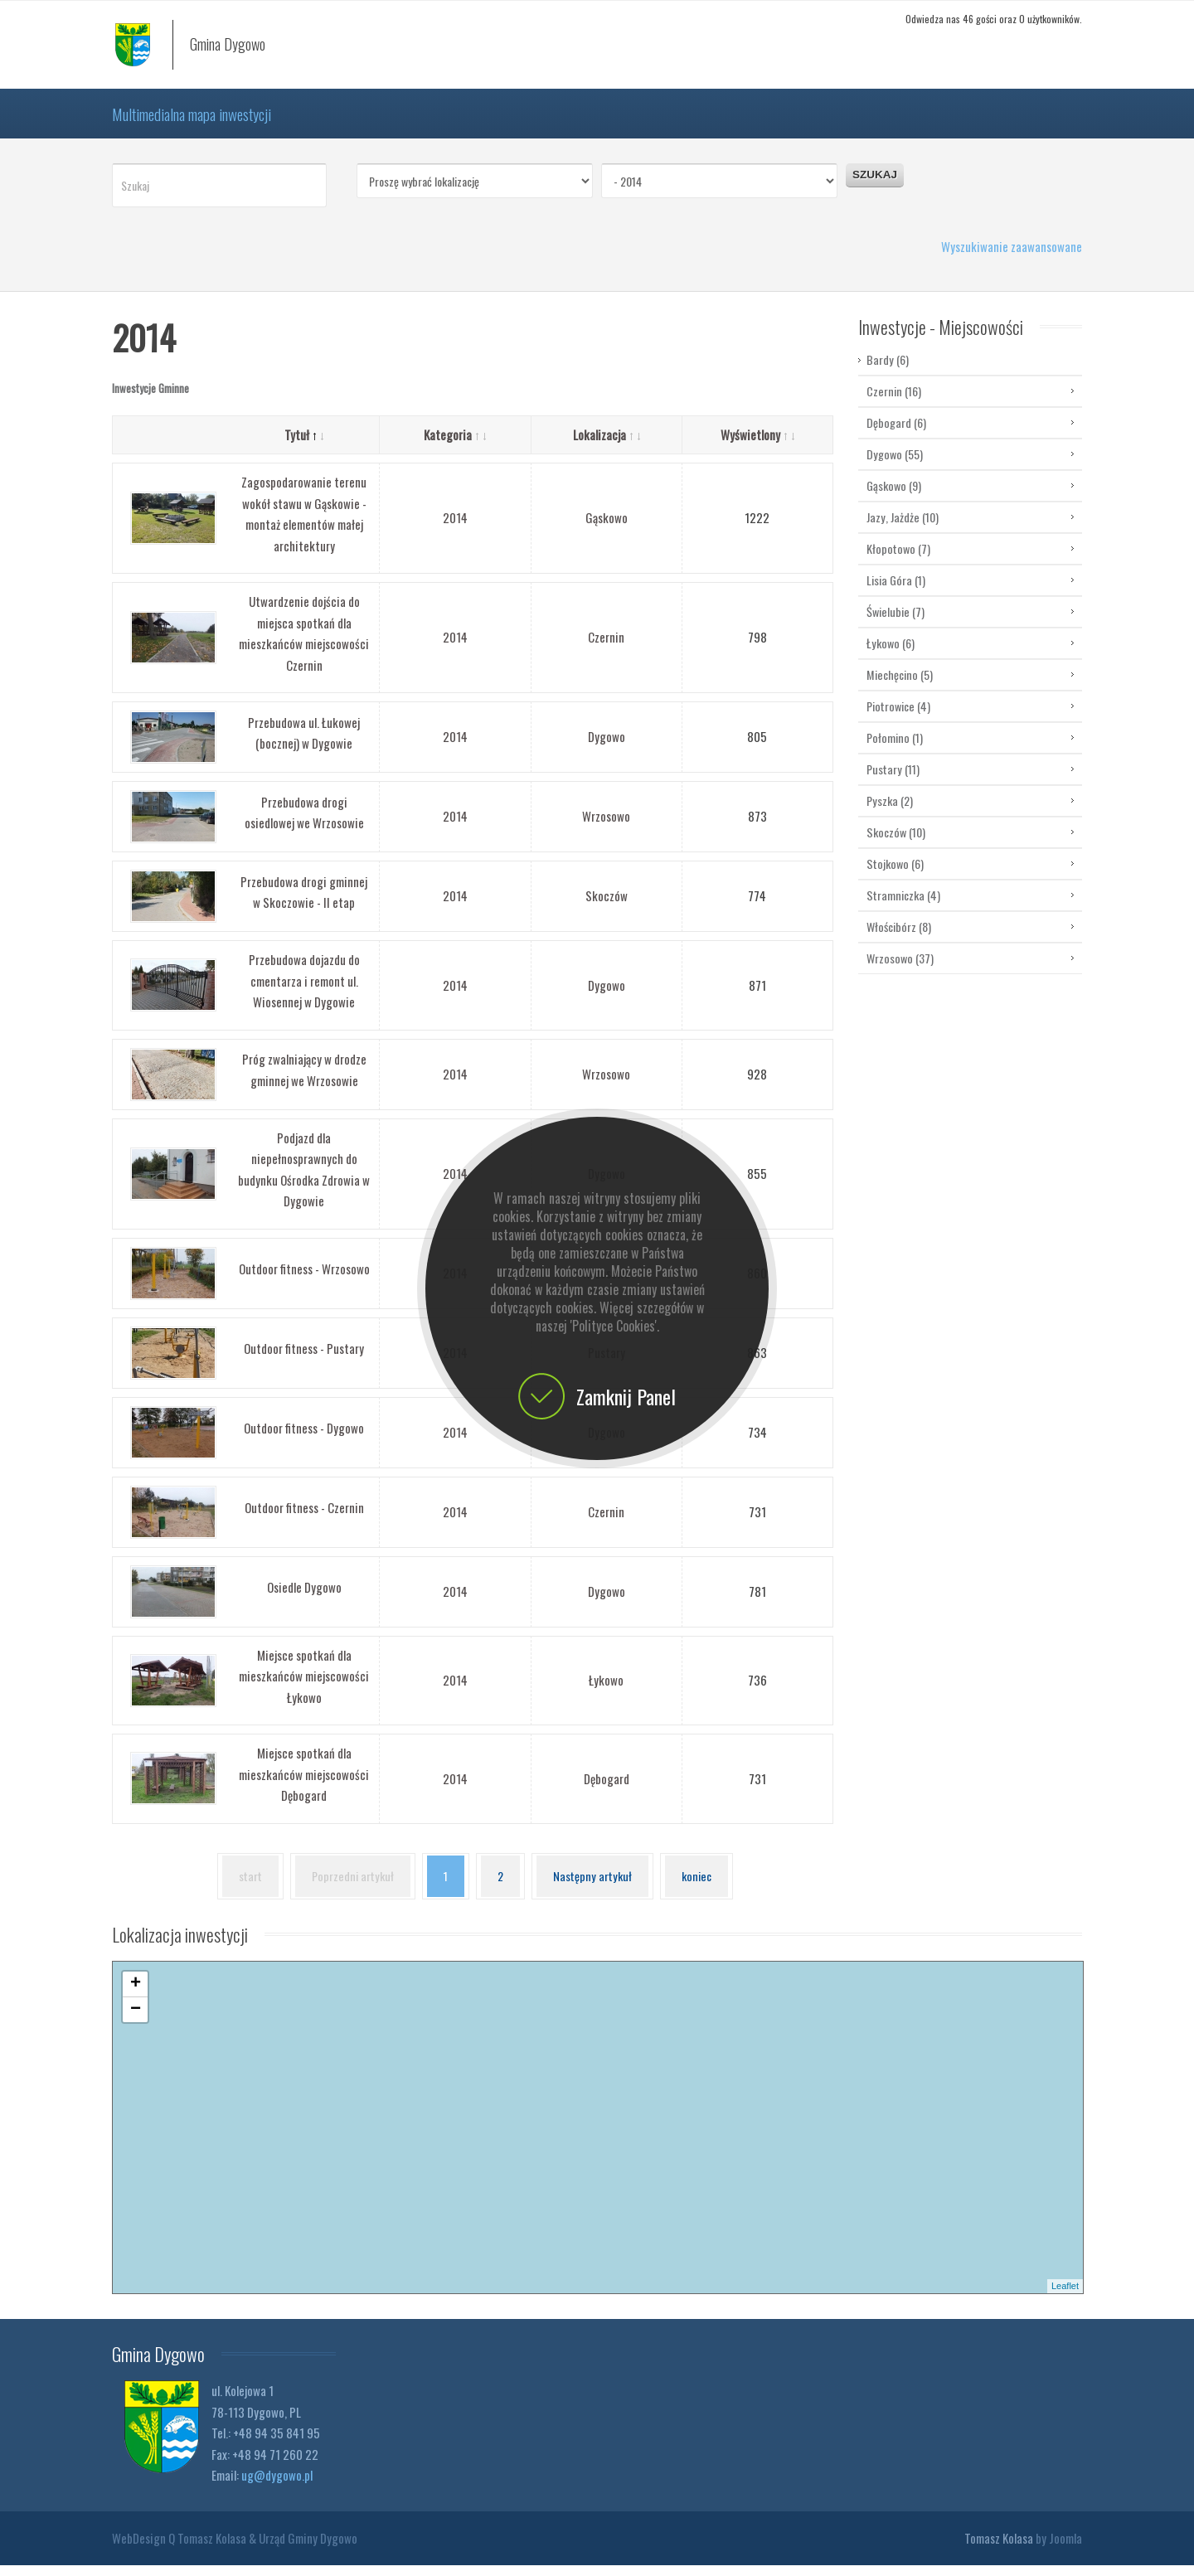 The width and height of the screenshot is (1194, 2576). What do you see at coordinates (606, 648) in the screenshot?
I see `Czernin` at bounding box center [606, 648].